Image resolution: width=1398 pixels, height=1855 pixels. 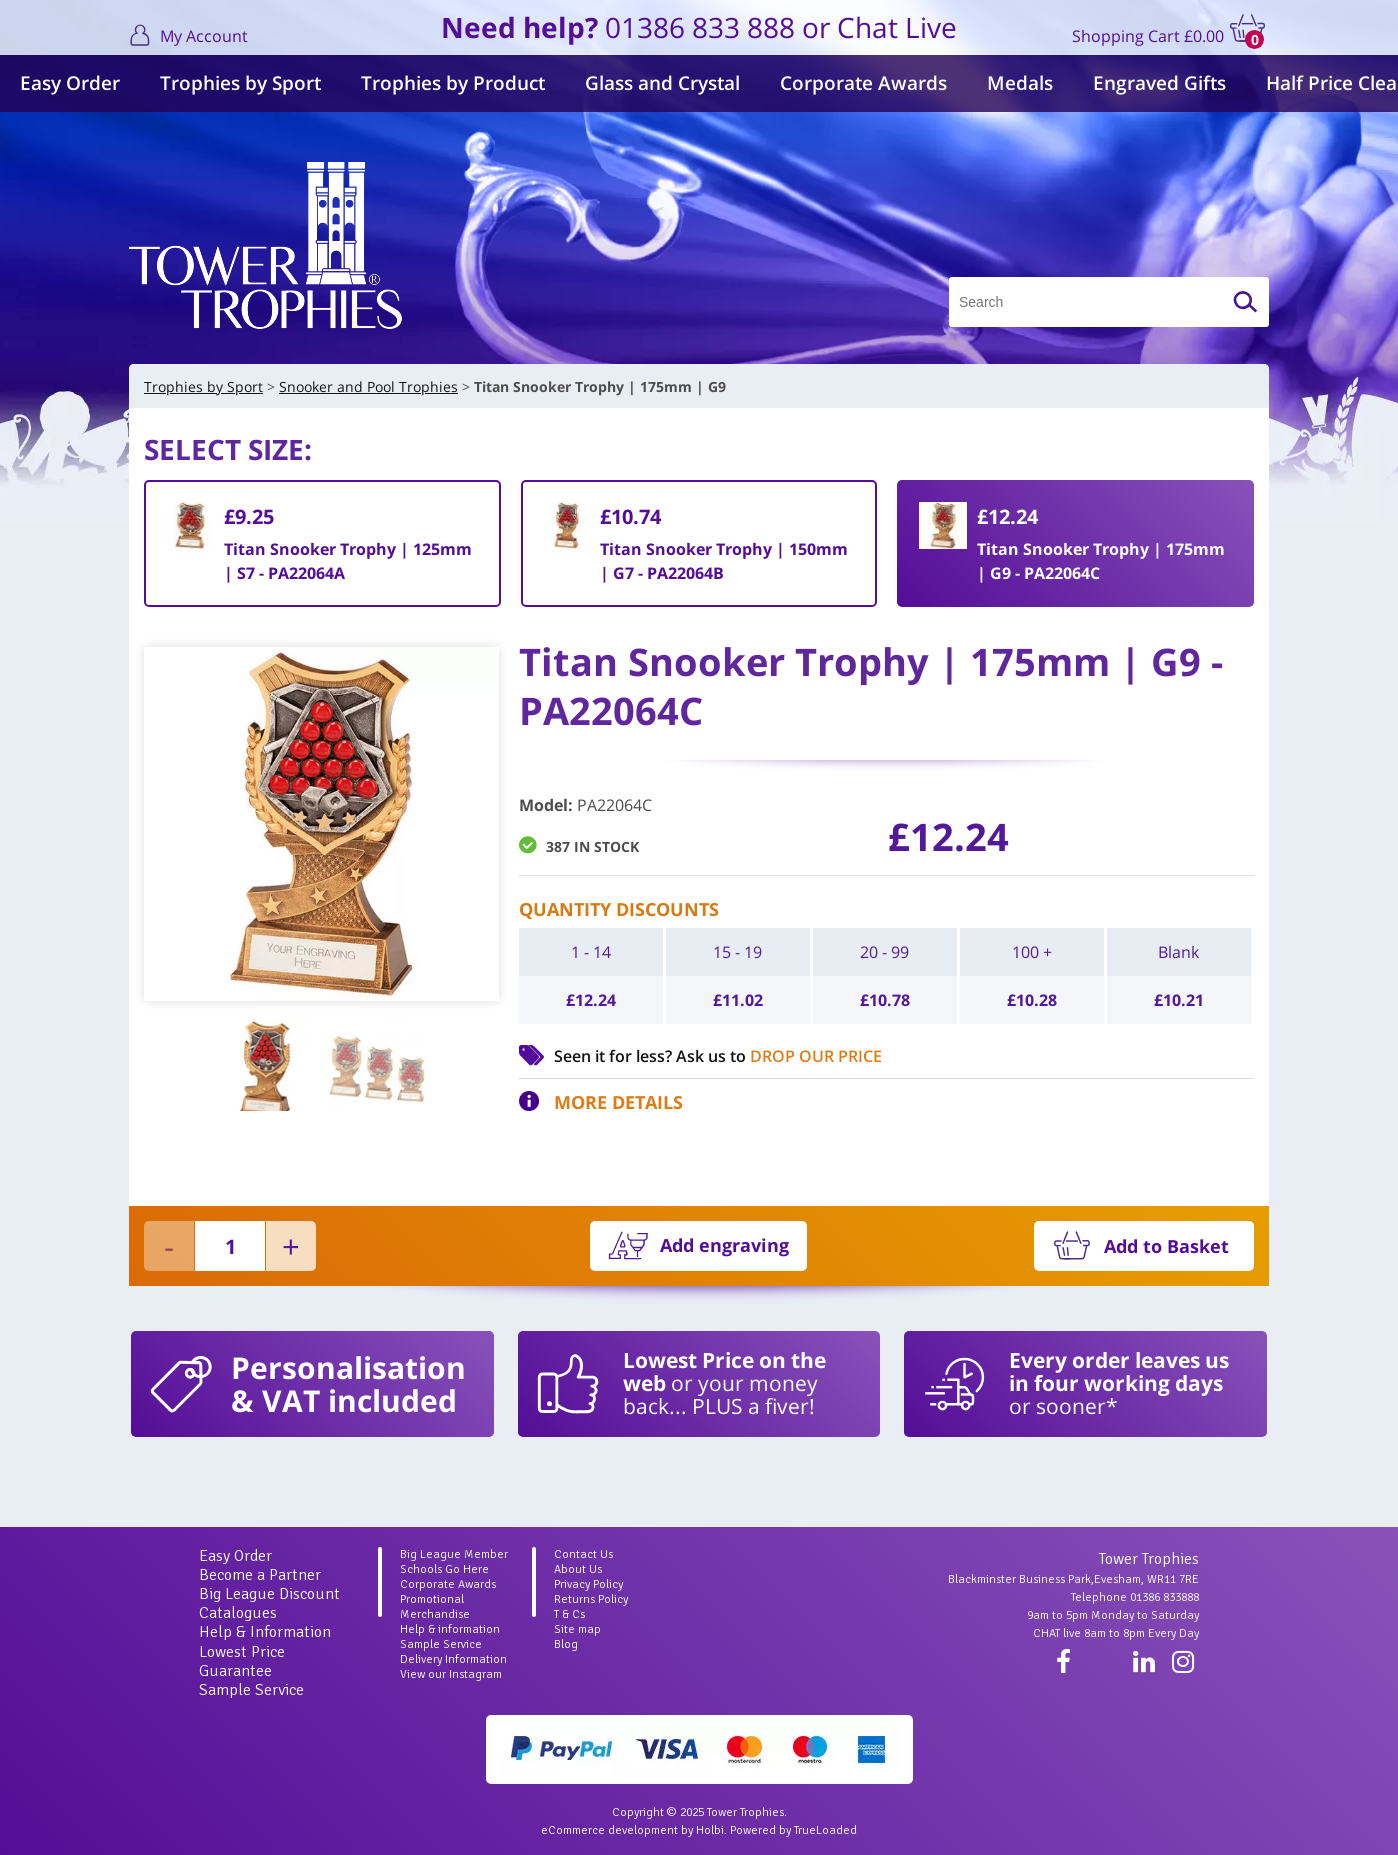 I want to click on Corporate Awards, so click(x=863, y=83).